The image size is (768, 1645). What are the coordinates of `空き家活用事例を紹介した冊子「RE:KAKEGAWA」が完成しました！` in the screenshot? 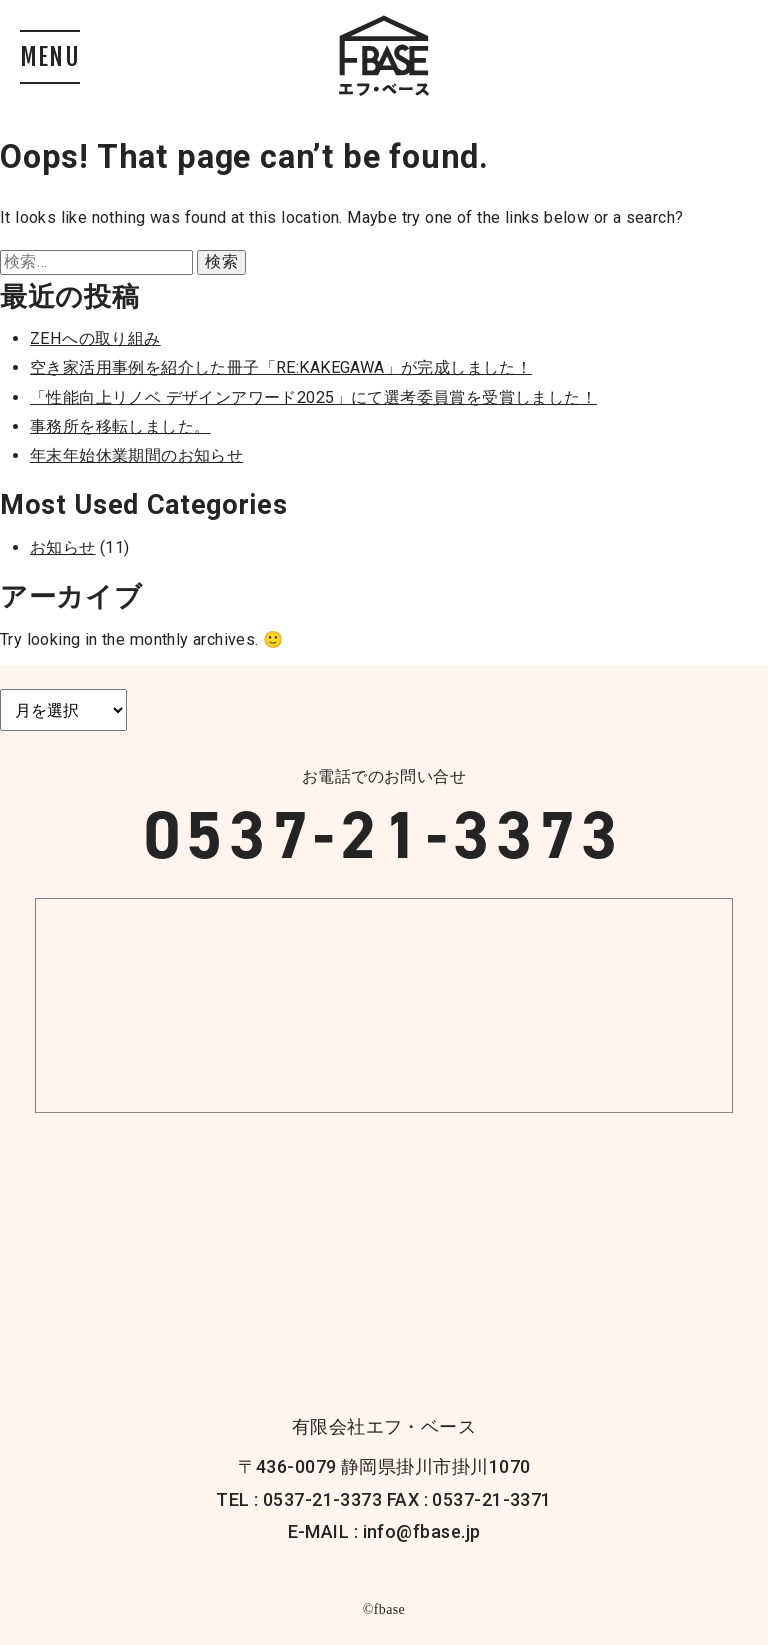 It's located at (281, 367).